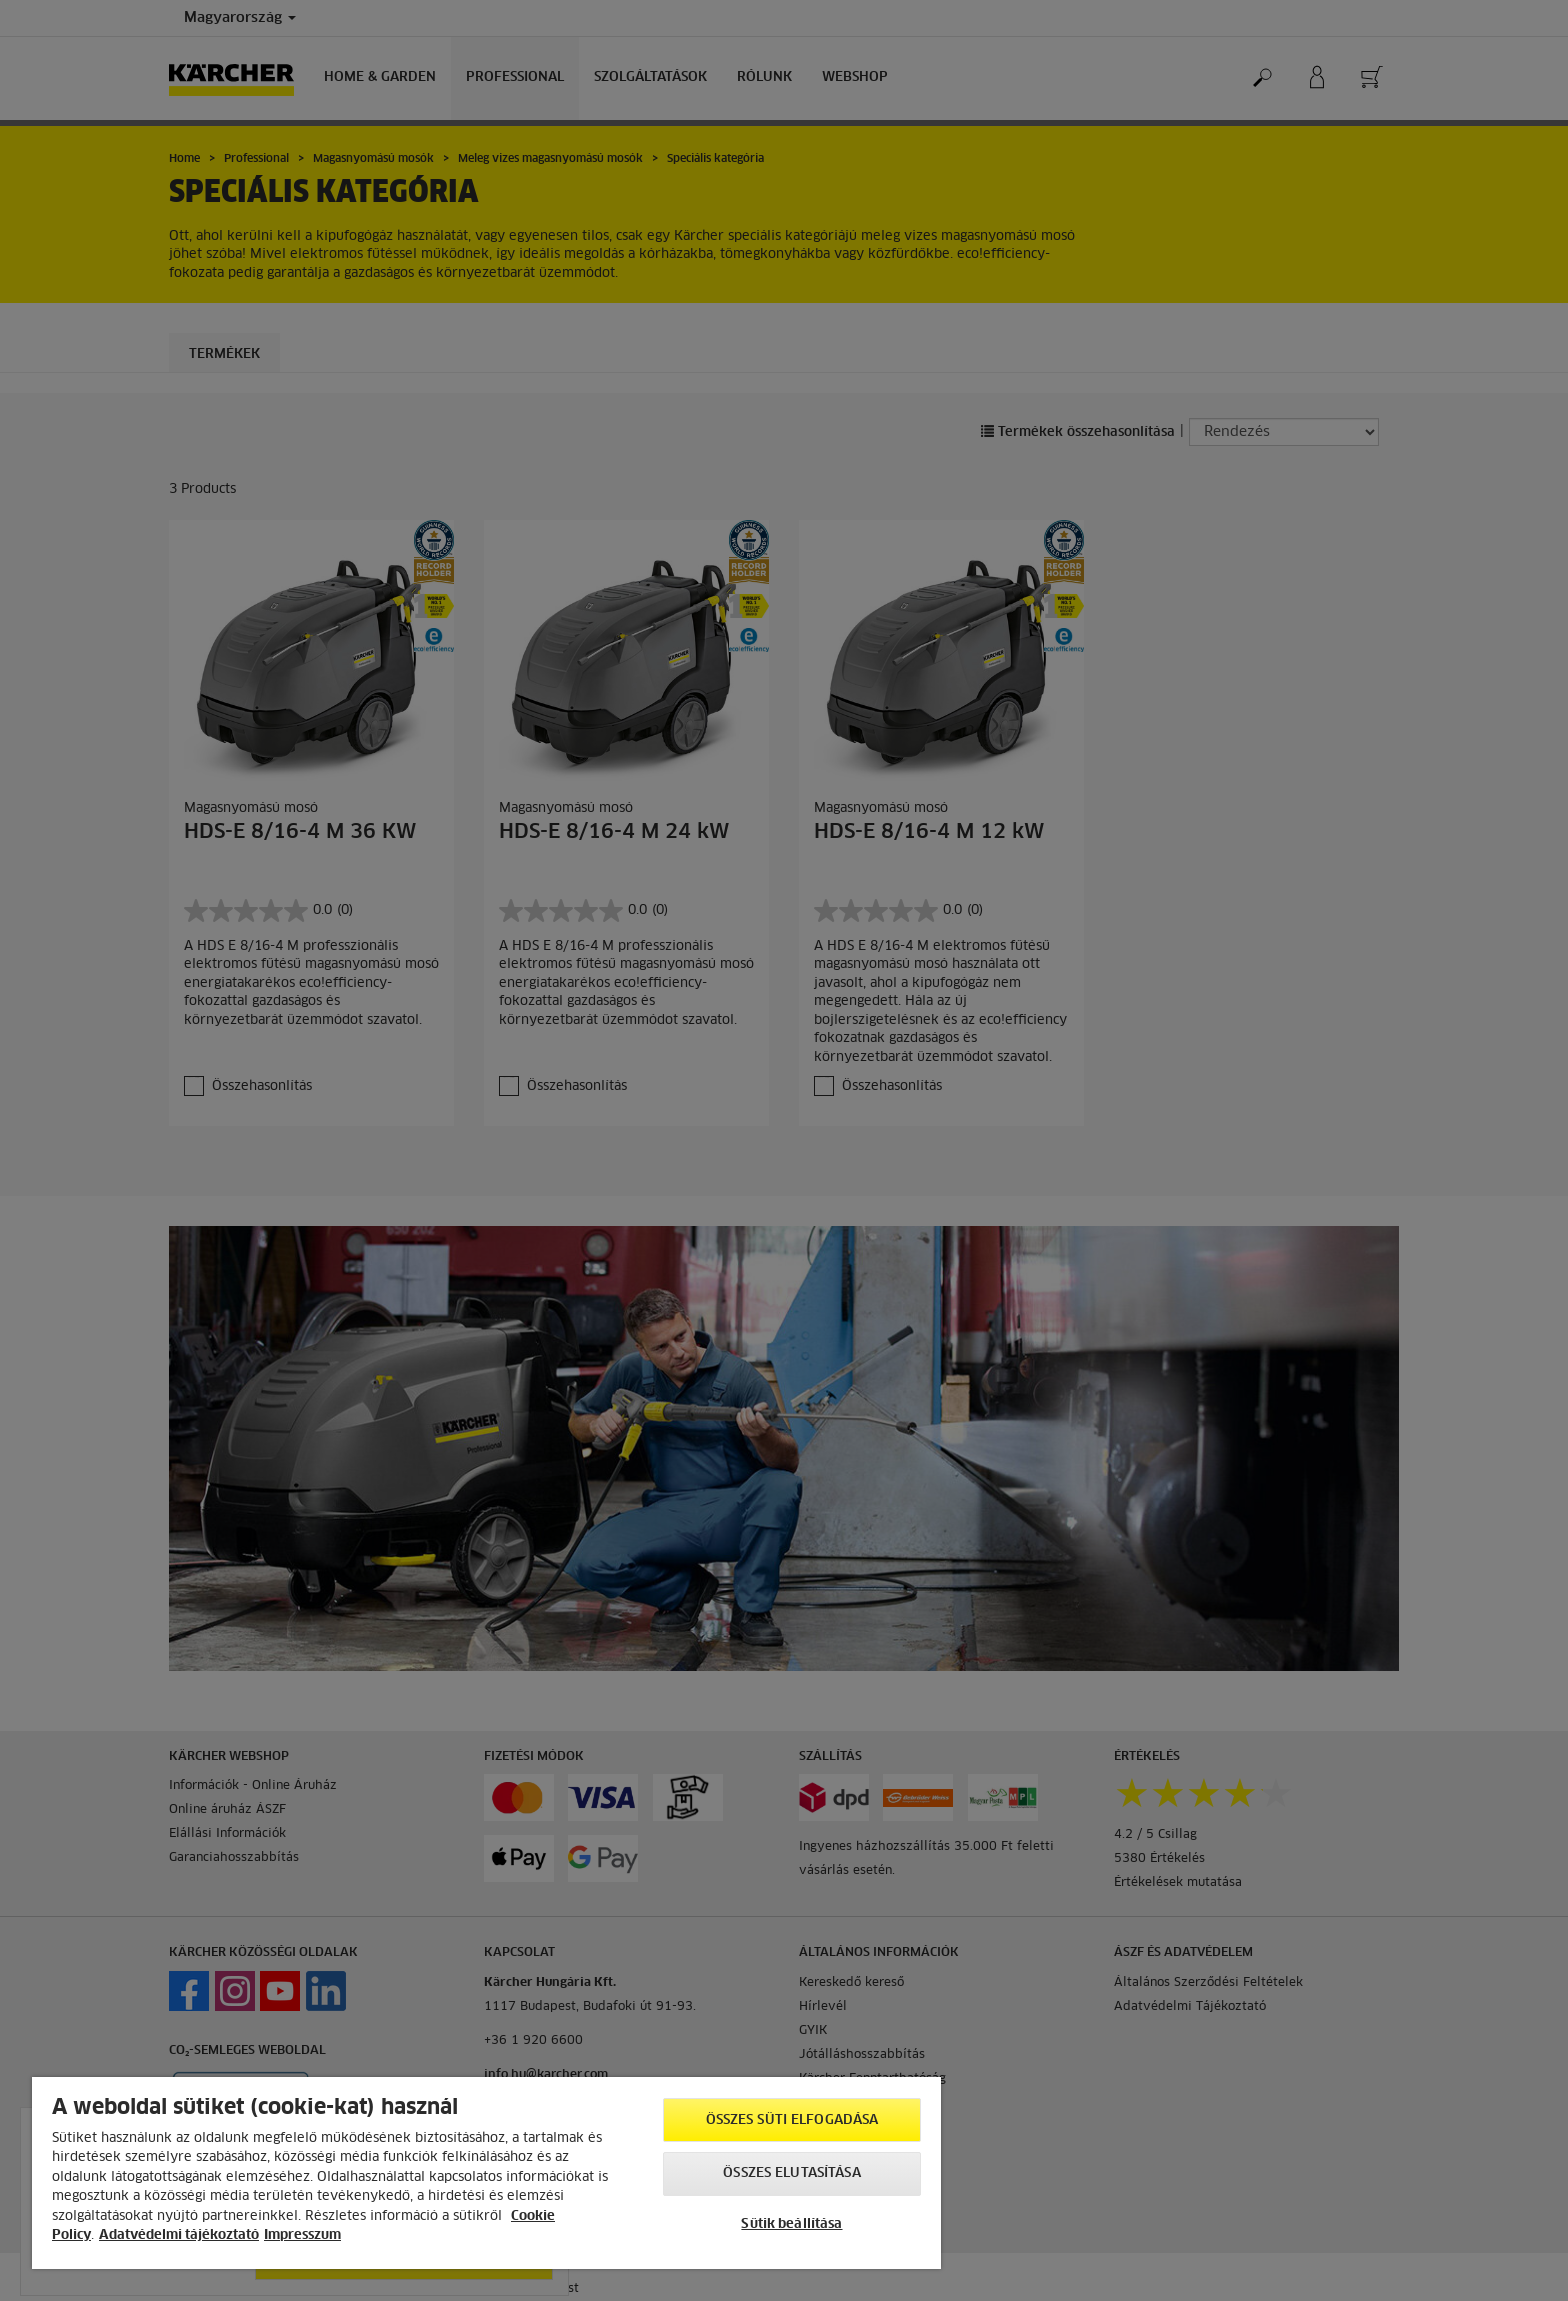 The width and height of the screenshot is (1568, 2301). What do you see at coordinates (302, 2235) in the screenshot?
I see `Impresszum` at bounding box center [302, 2235].